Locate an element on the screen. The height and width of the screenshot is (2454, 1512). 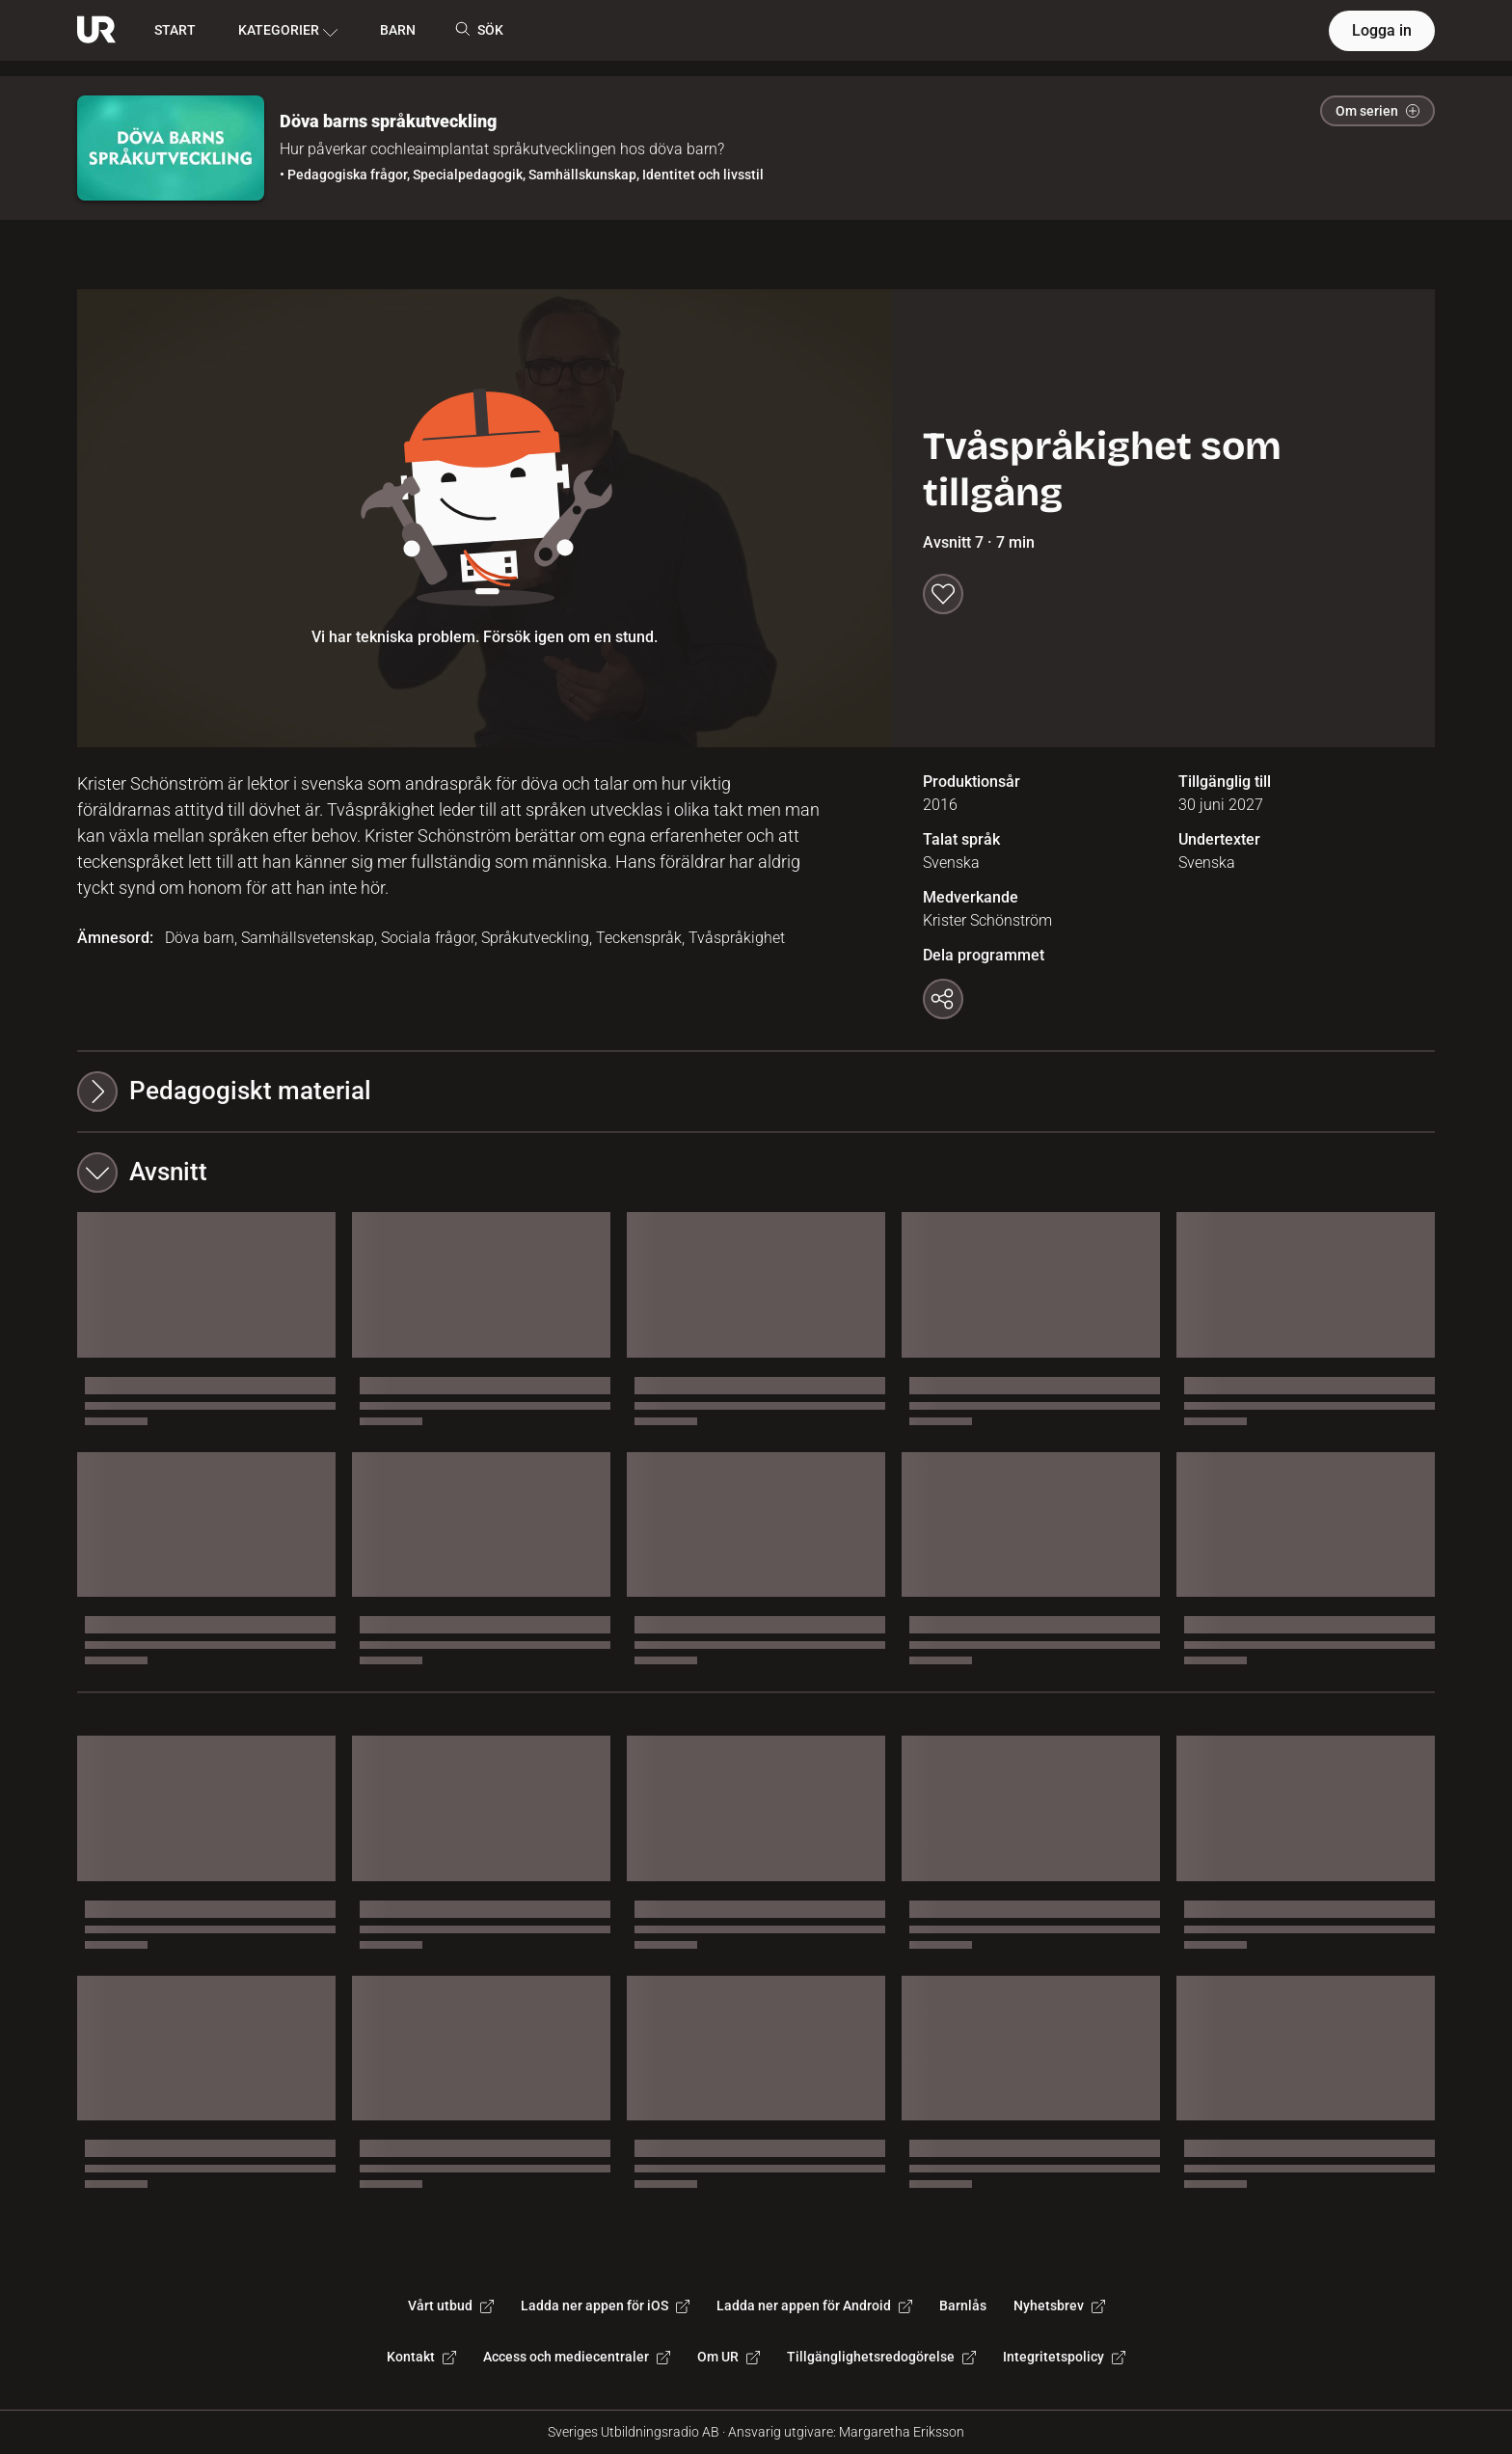
KATEGORIER is located at coordinates (288, 31).